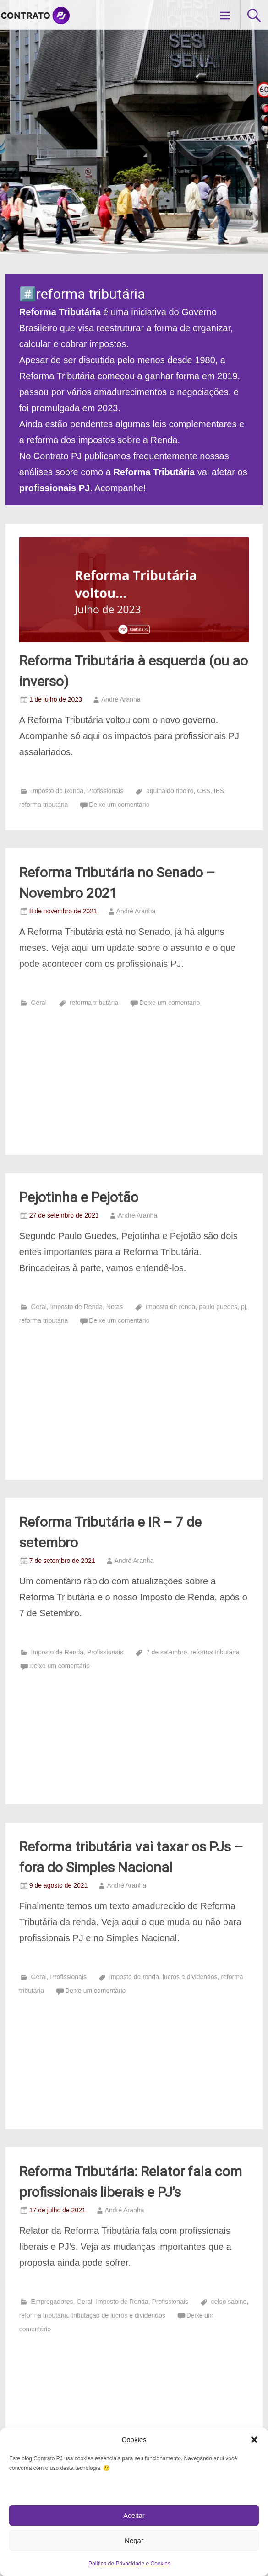  Describe the element at coordinates (129, 2563) in the screenshot. I see `Política de Privacidade e Cookies` at that location.